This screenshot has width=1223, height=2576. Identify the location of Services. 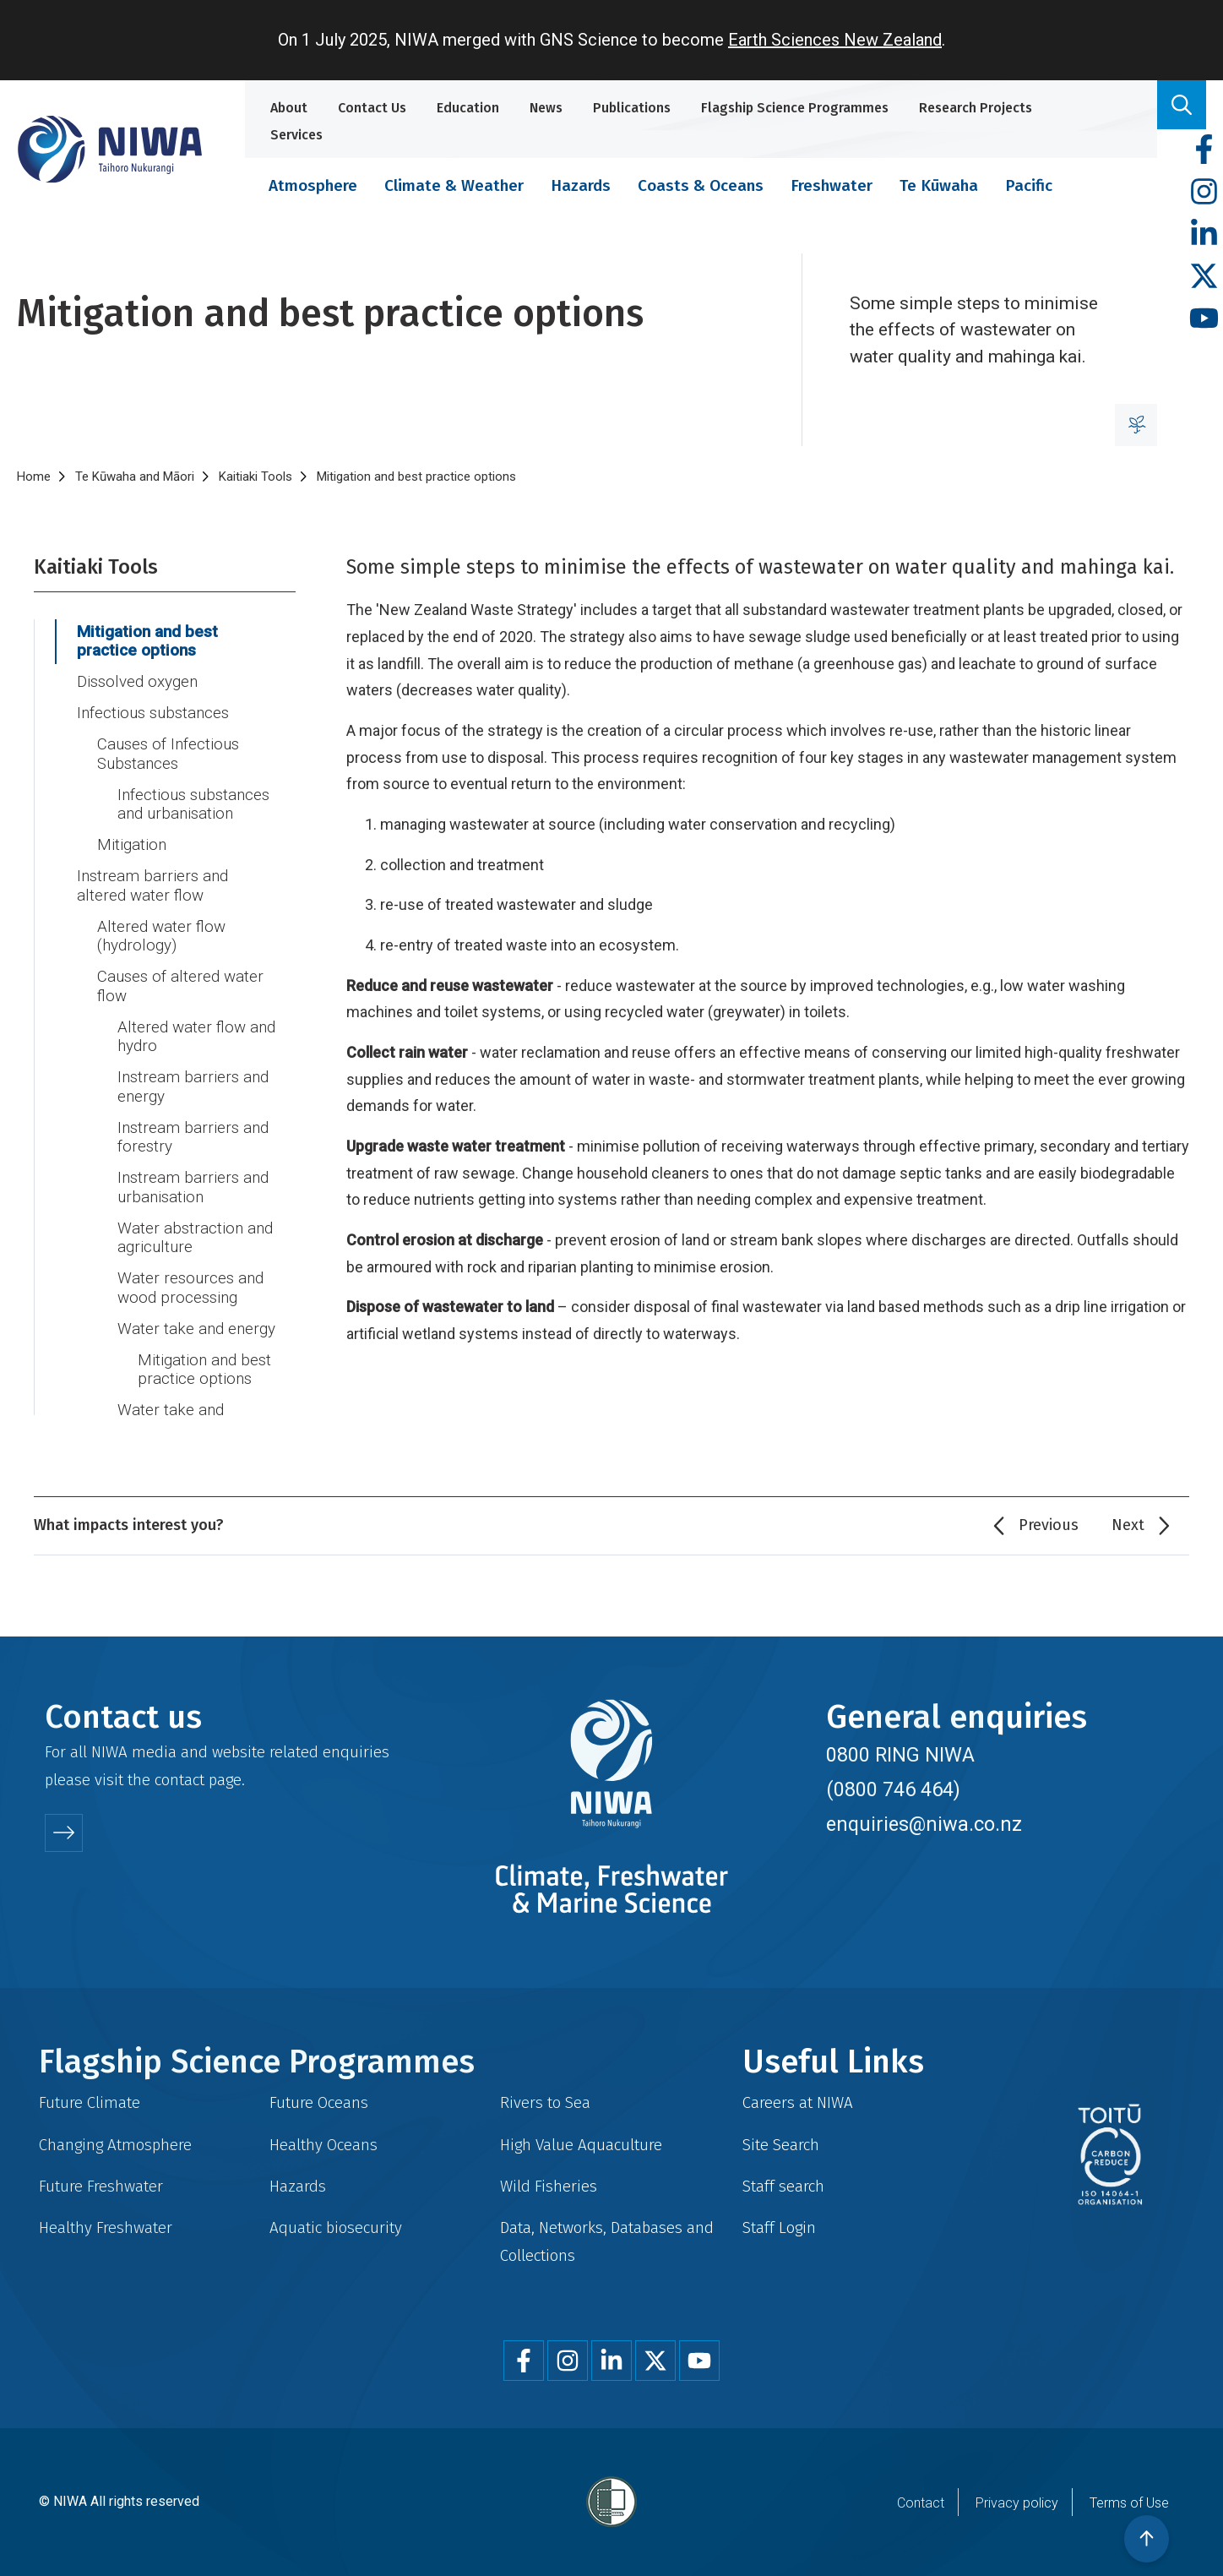
(296, 135).